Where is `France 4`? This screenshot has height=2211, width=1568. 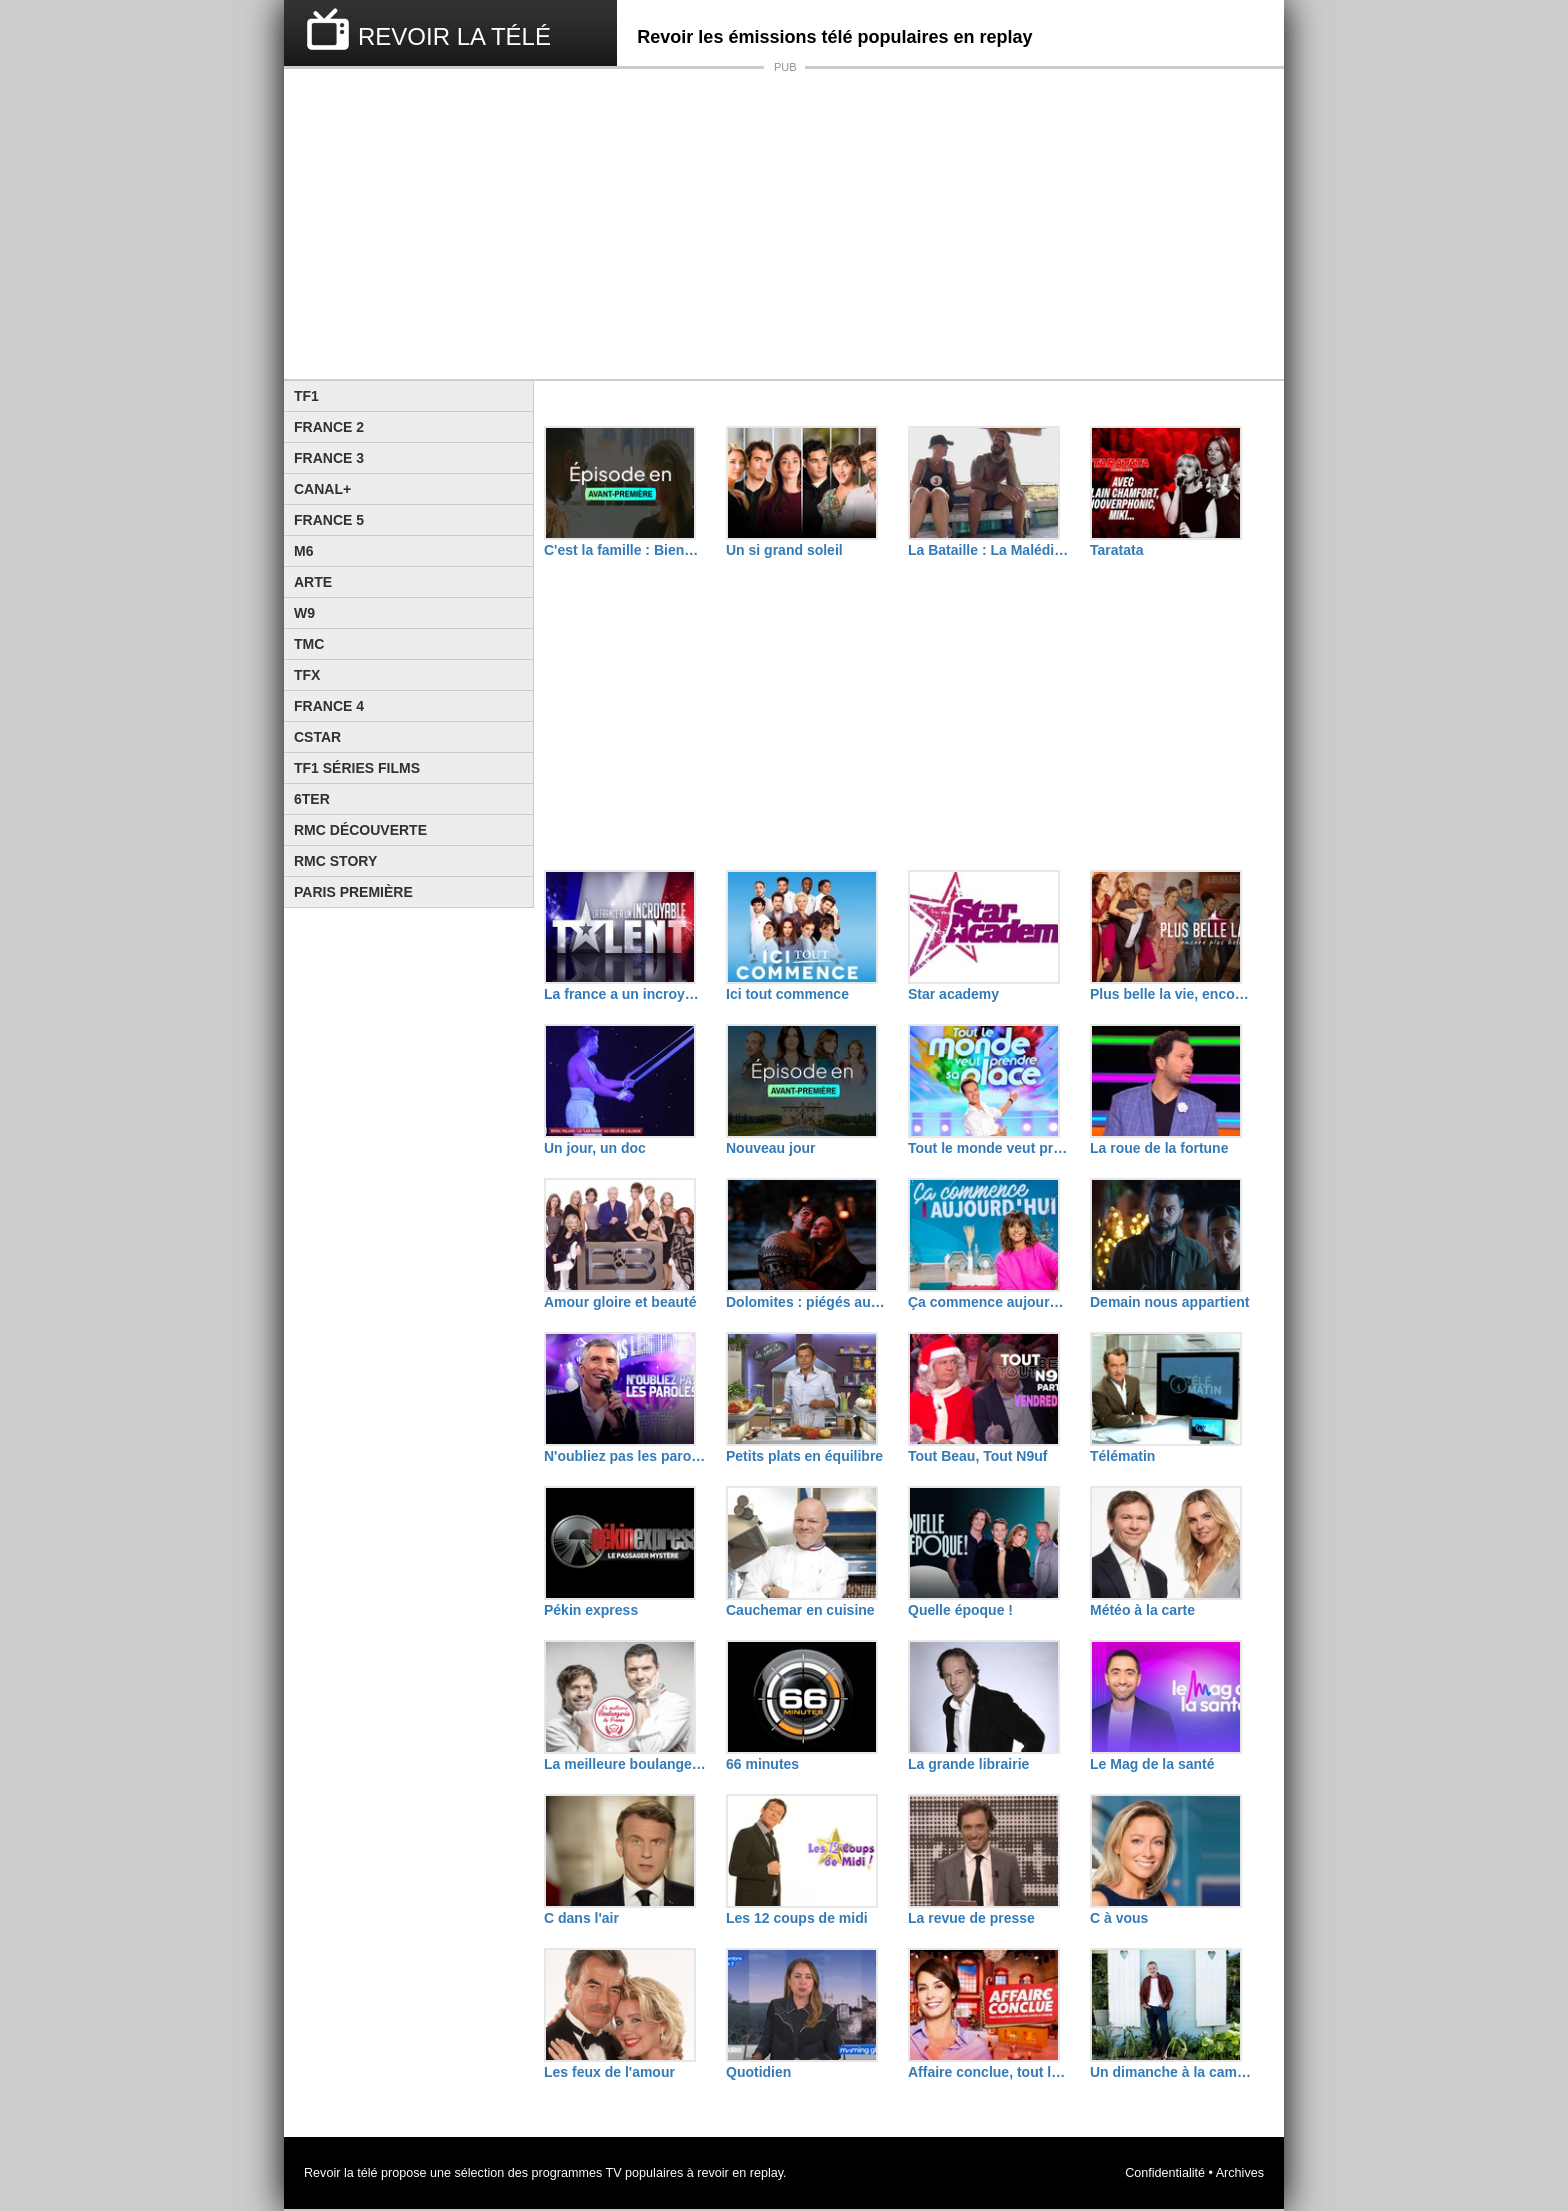
France 4 is located at coordinates (329, 706).